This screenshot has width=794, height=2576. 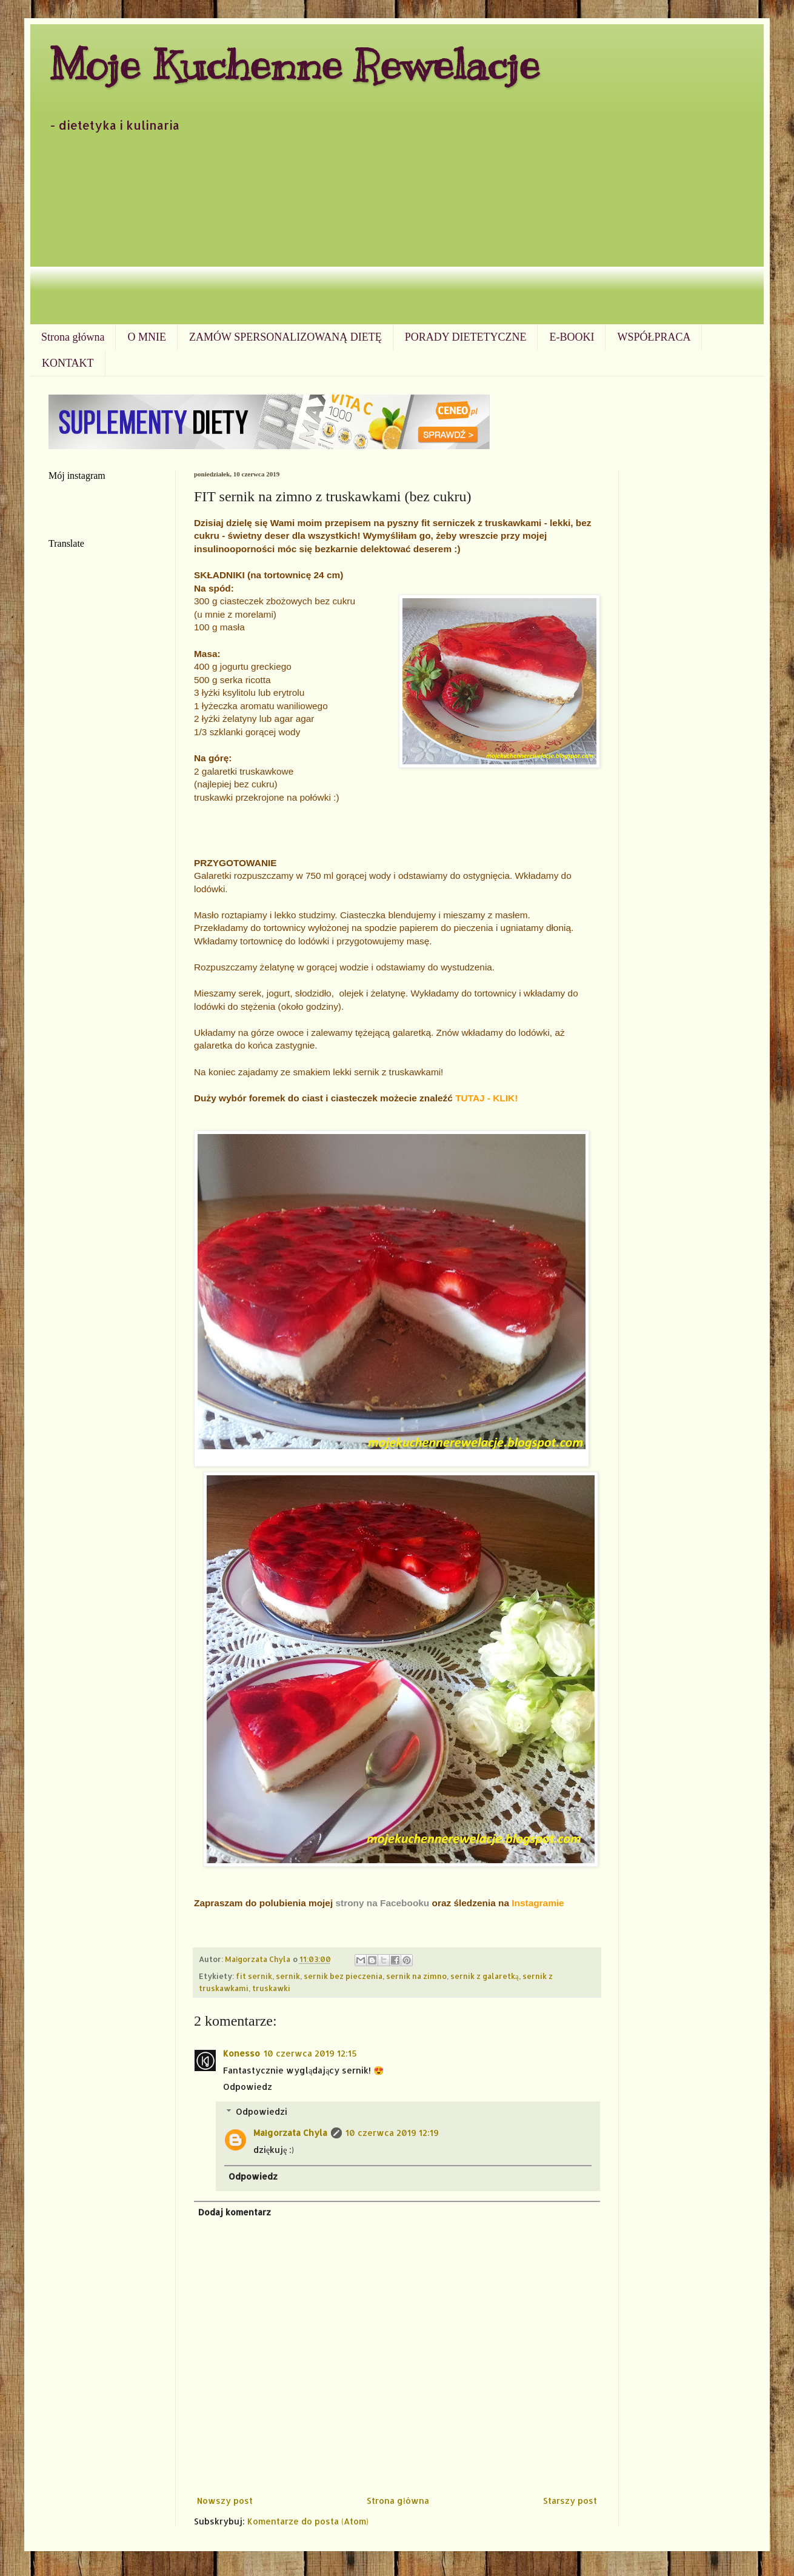 What do you see at coordinates (653, 337) in the screenshot?
I see `WSPÓŁPRACA` at bounding box center [653, 337].